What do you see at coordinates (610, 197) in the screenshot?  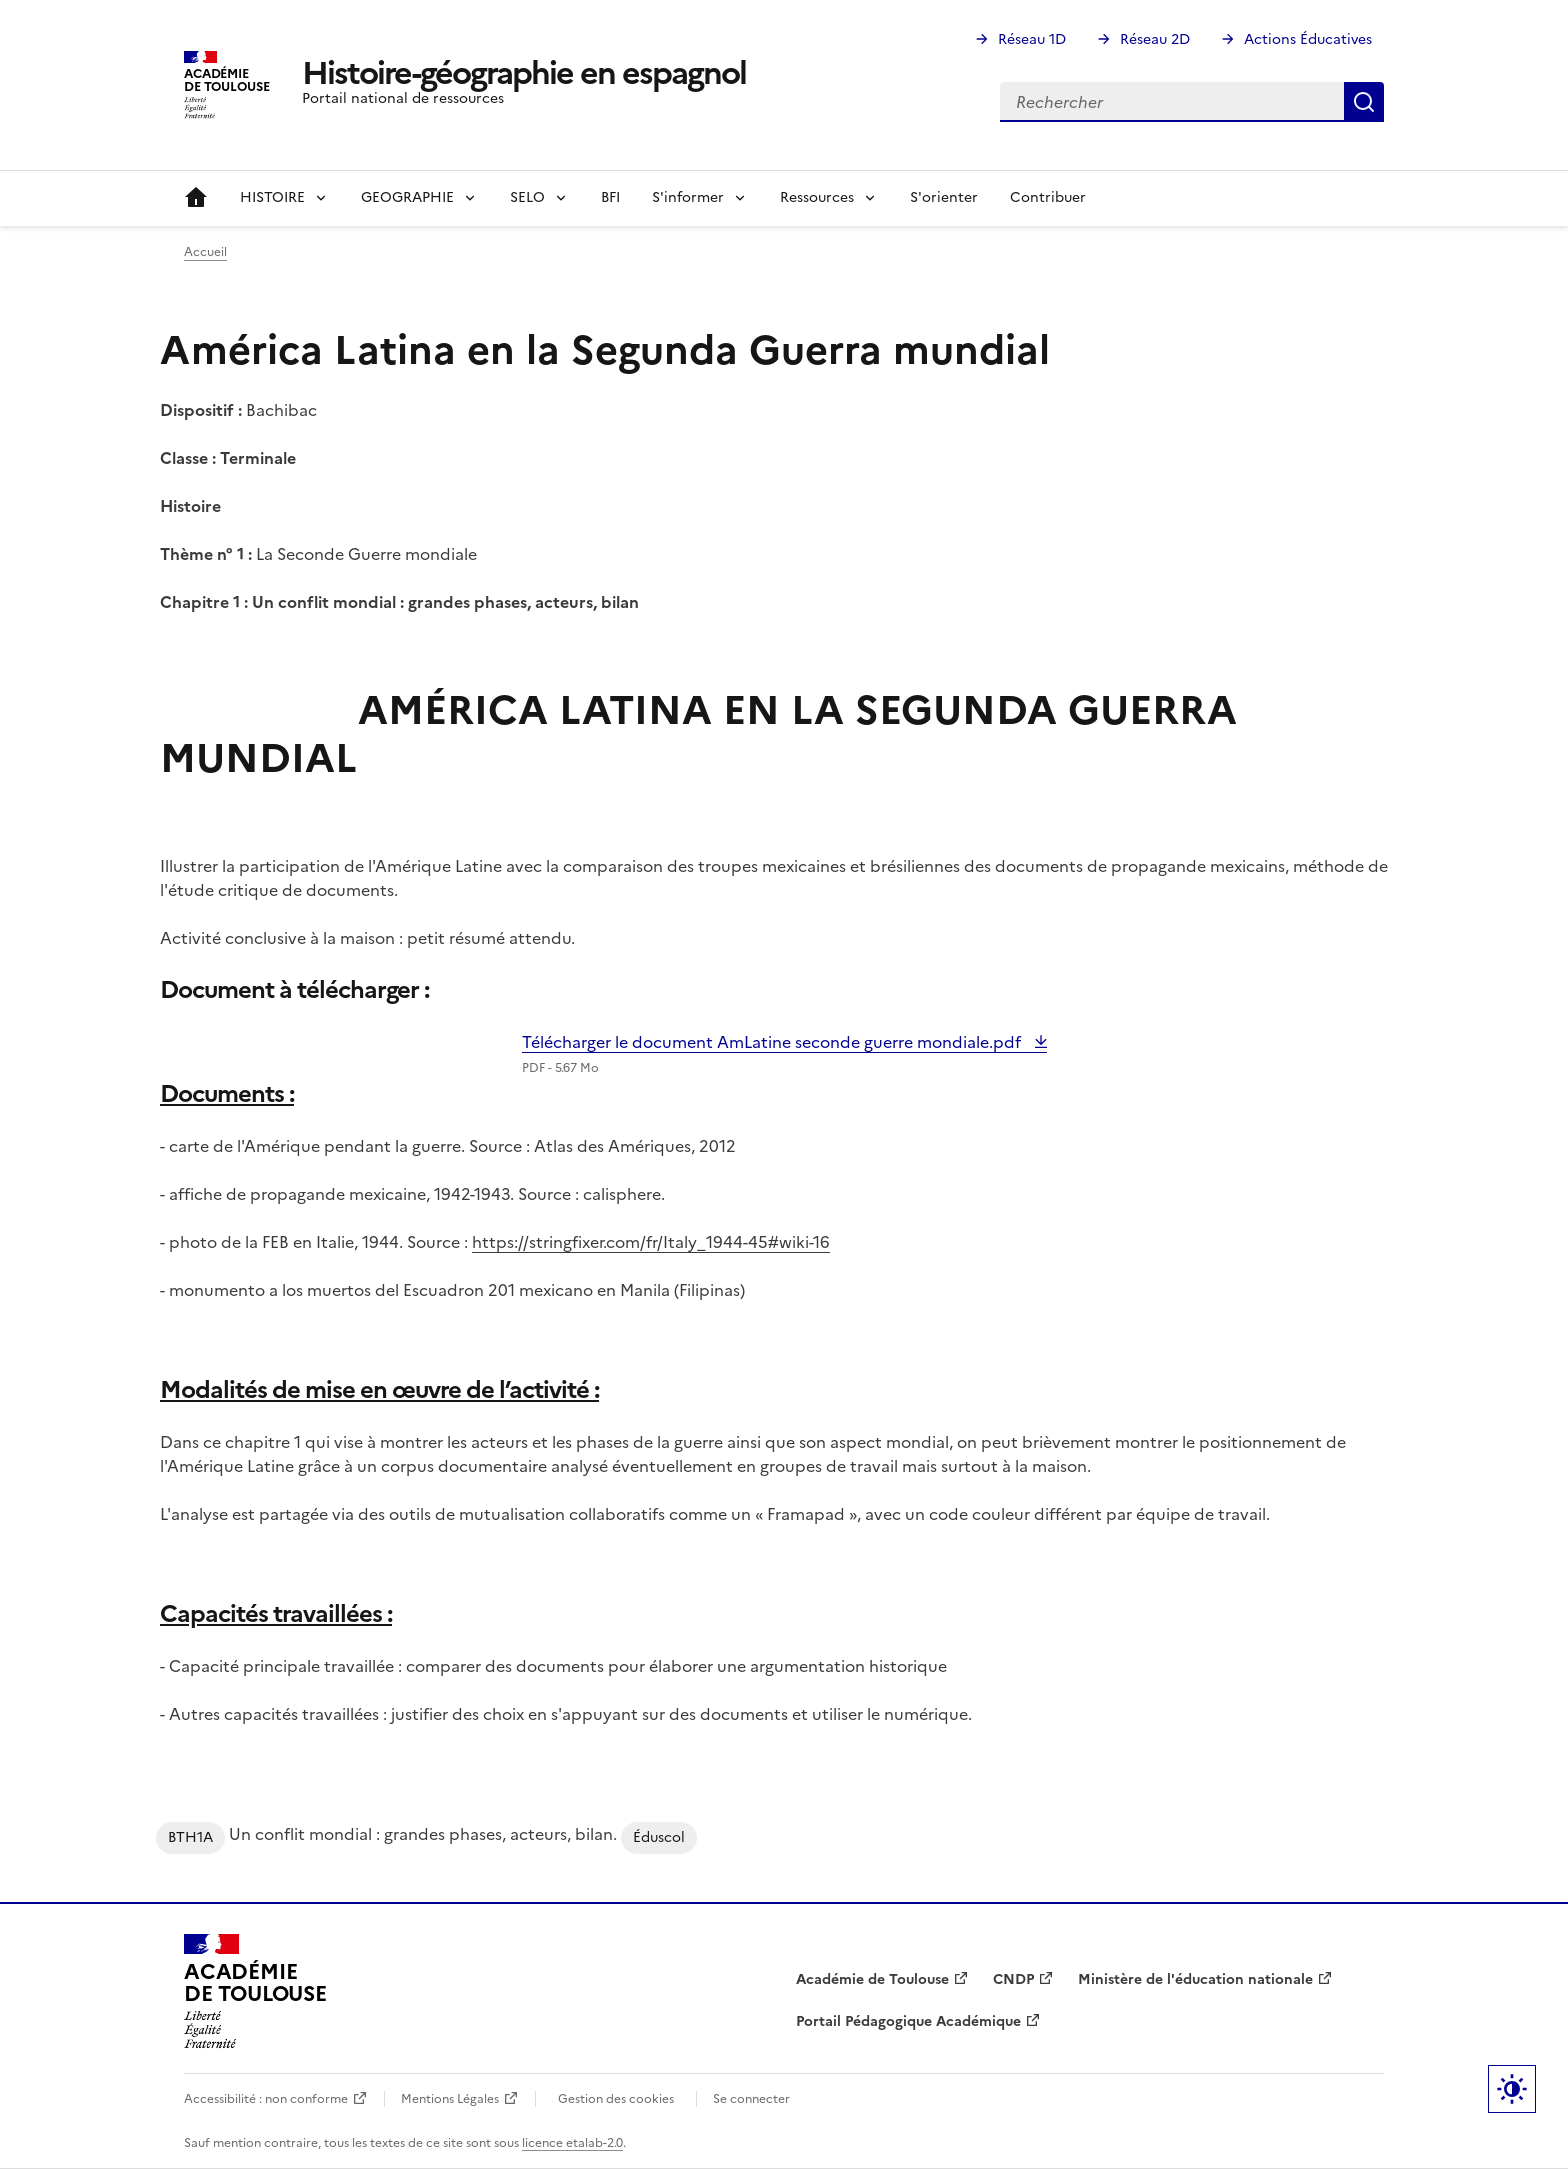 I see `BFI` at bounding box center [610, 197].